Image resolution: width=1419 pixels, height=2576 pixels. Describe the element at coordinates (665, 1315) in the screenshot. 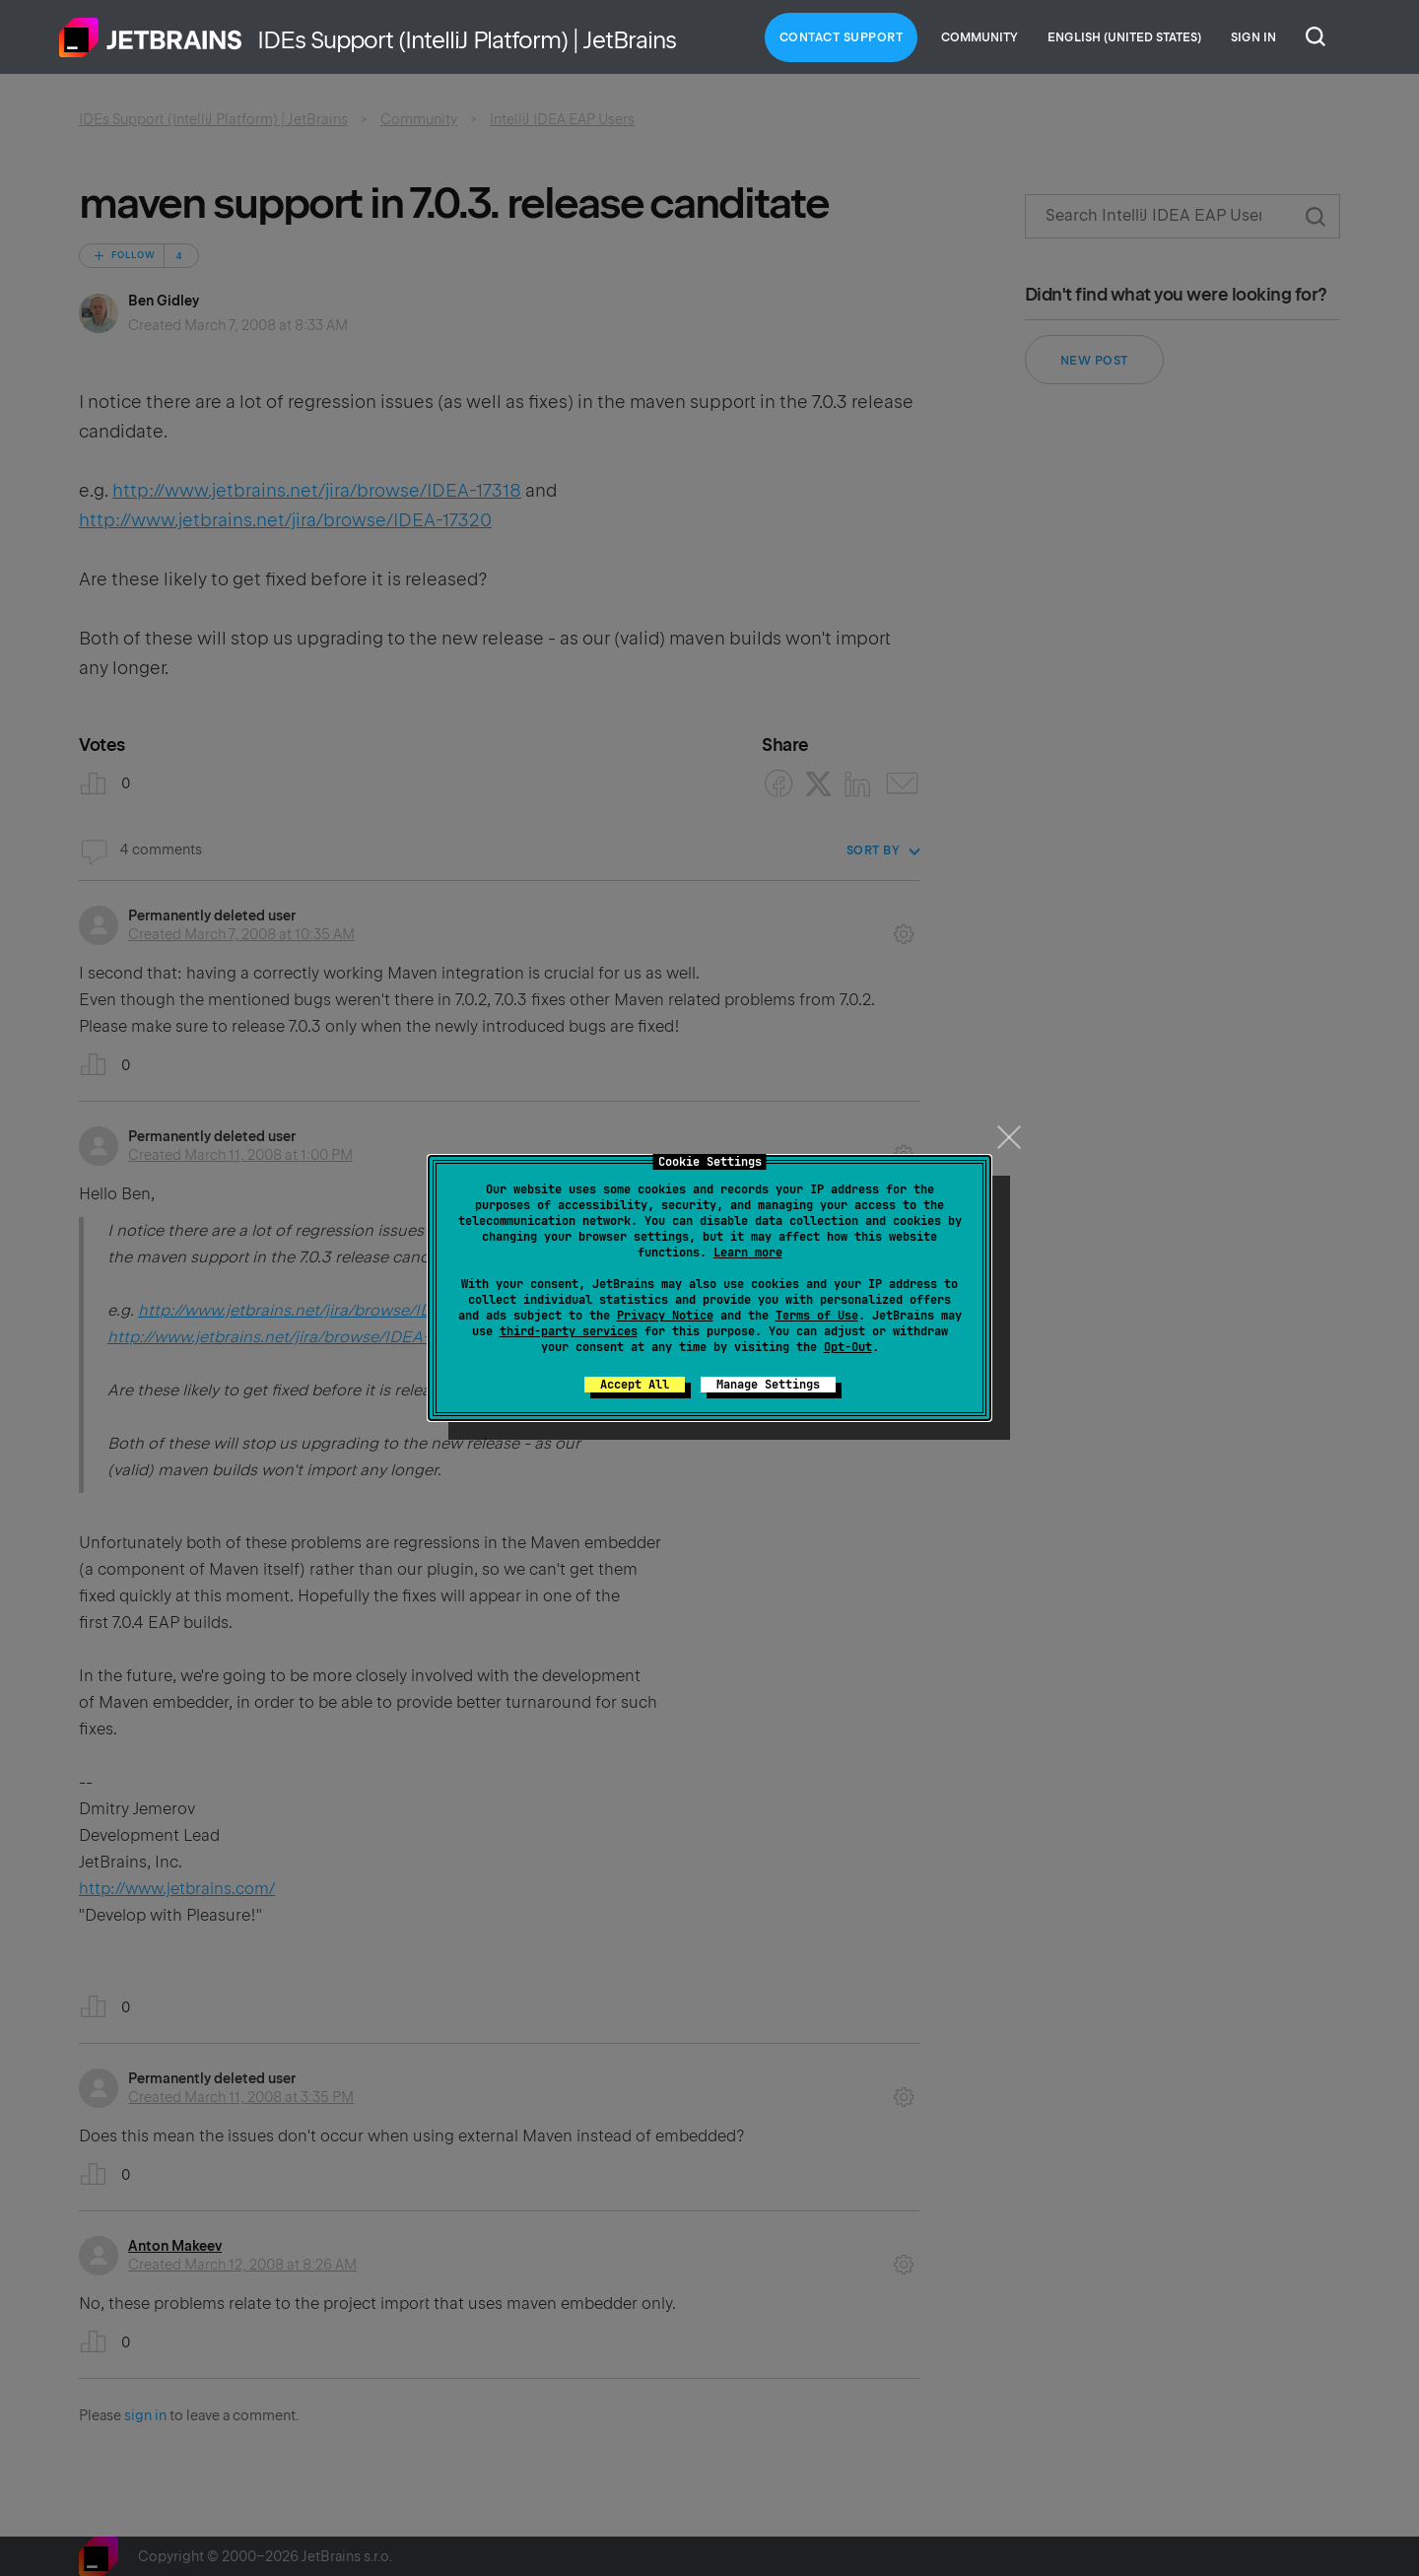

I see `Privacy Notice` at that location.